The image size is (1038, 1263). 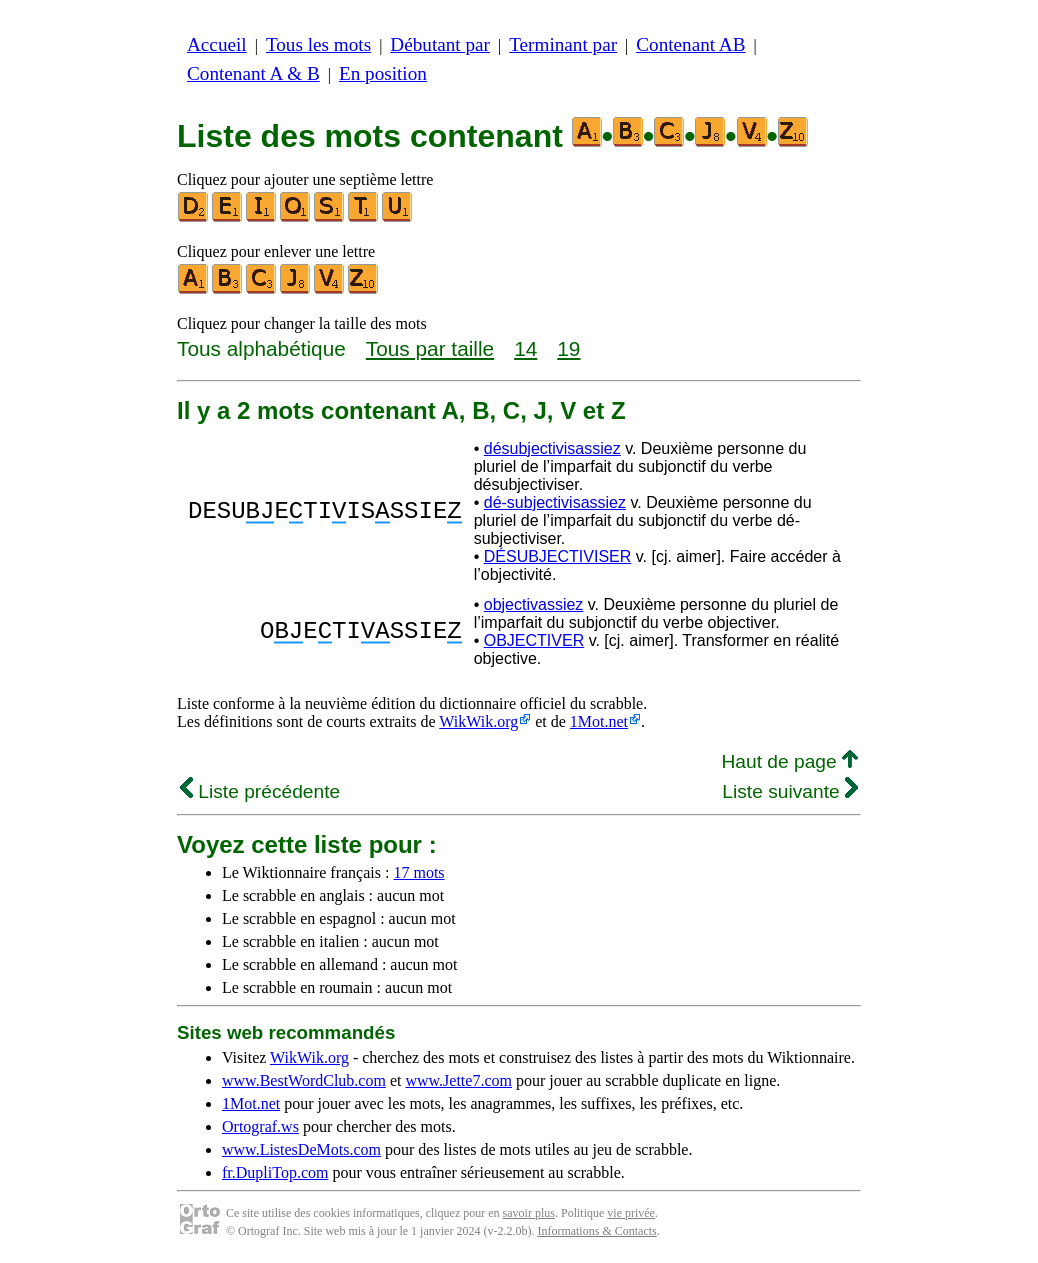 I want to click on DÉSUBJECTIVISER, so click(x=558, y=556).